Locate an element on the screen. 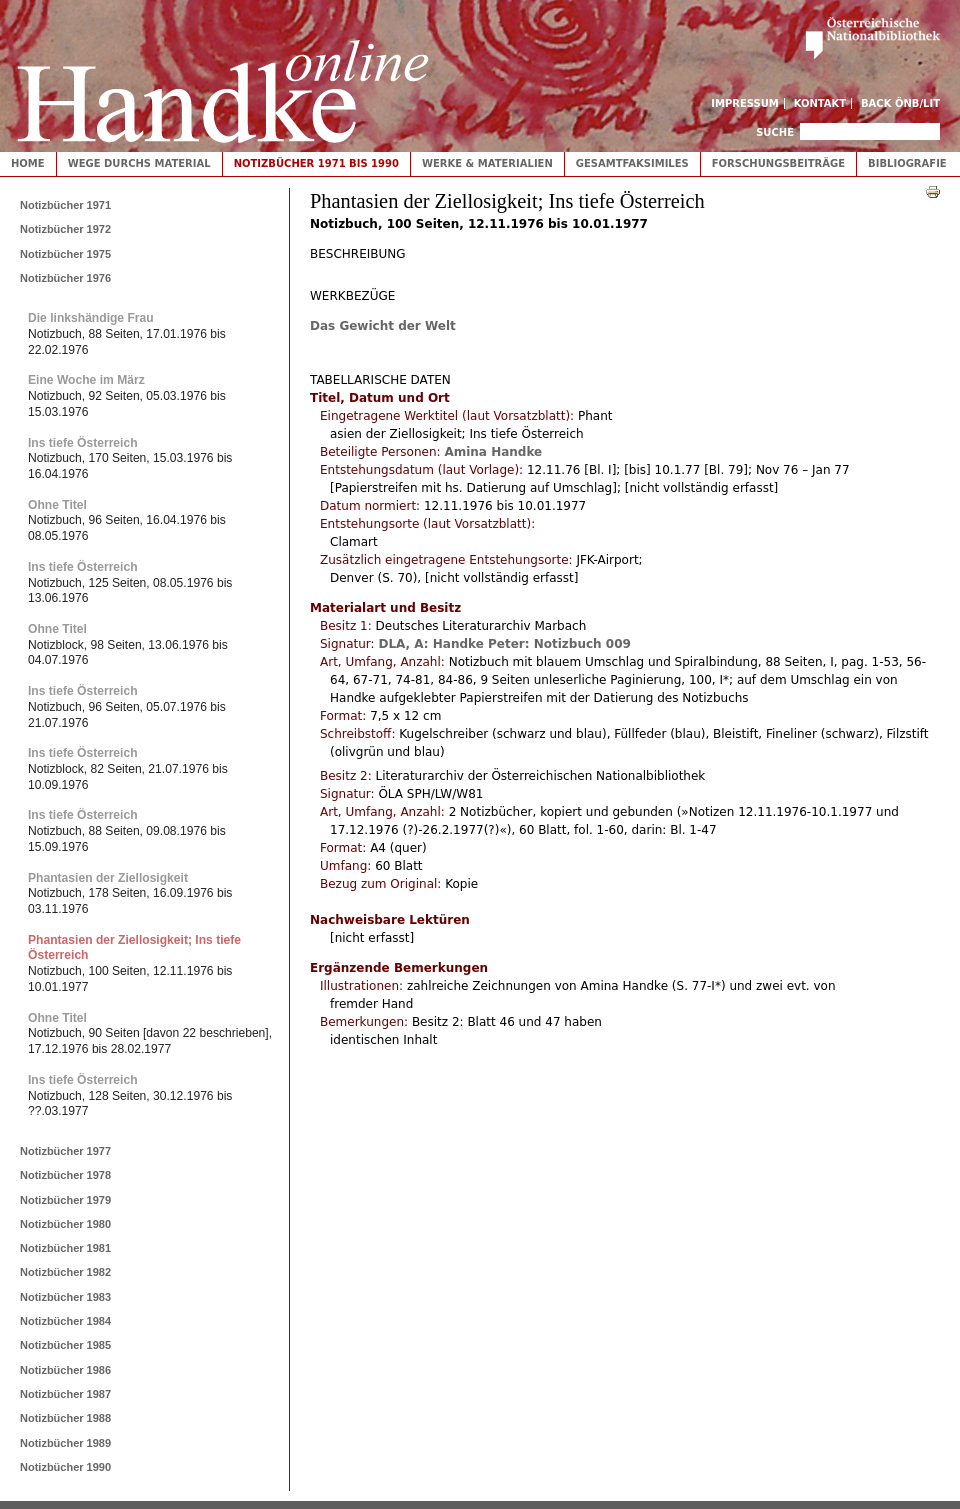 This screenshot has width=960, height=1509. Notizbücher 1980 [tab] is located at coordinates (65, 1224).